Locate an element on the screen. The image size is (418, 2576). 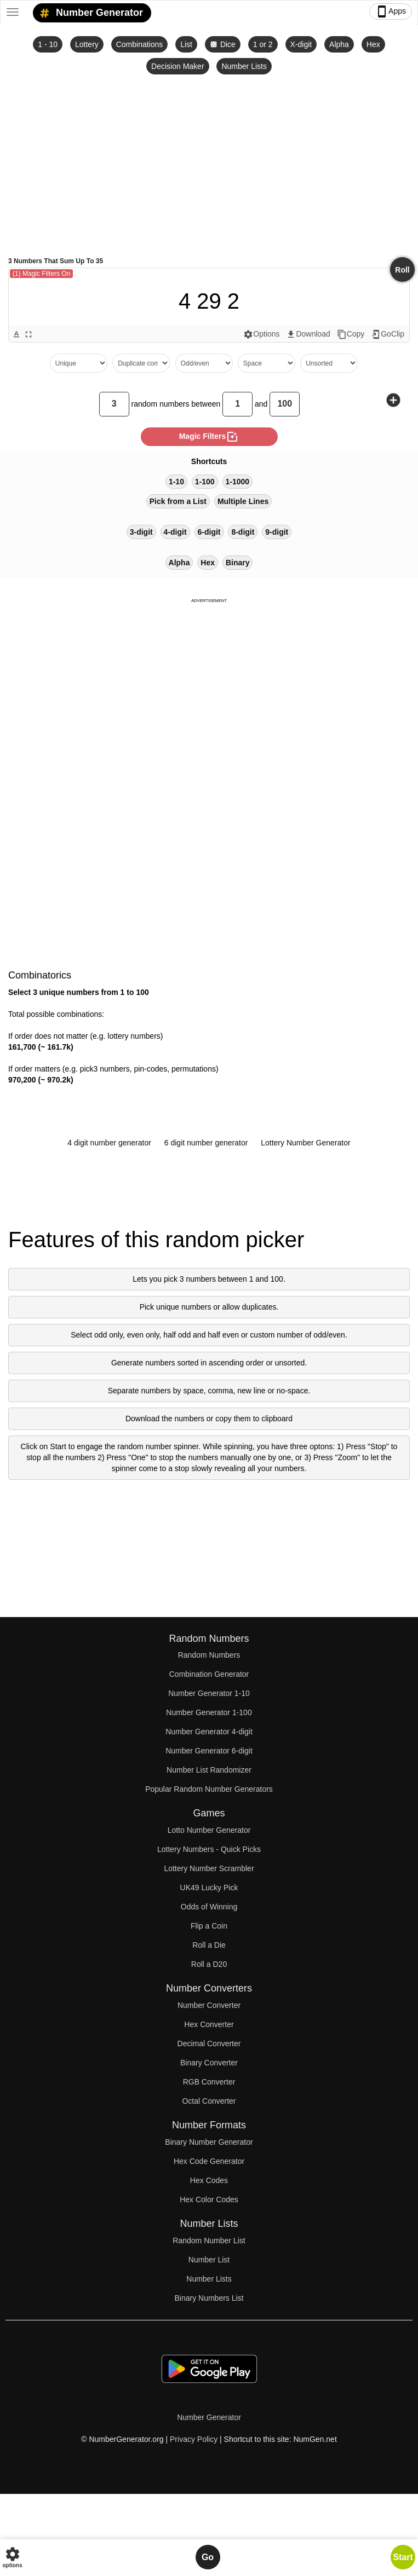
8-digit is located at coordinates (242, 532).